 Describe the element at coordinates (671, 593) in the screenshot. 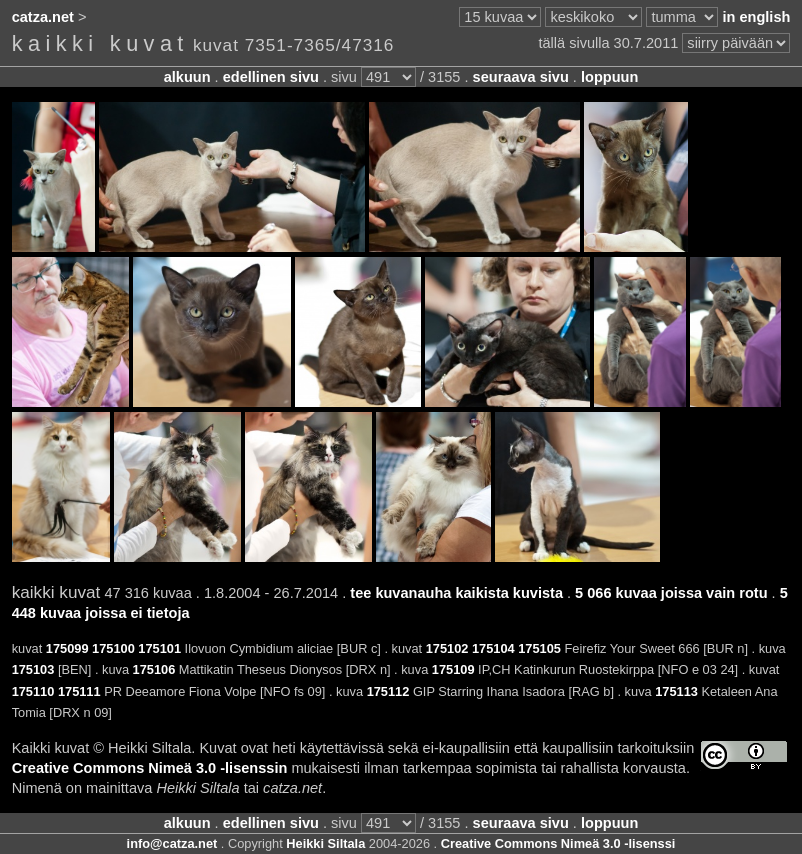

I see `5 066 kuvaa joissa vain rotu` at that location.